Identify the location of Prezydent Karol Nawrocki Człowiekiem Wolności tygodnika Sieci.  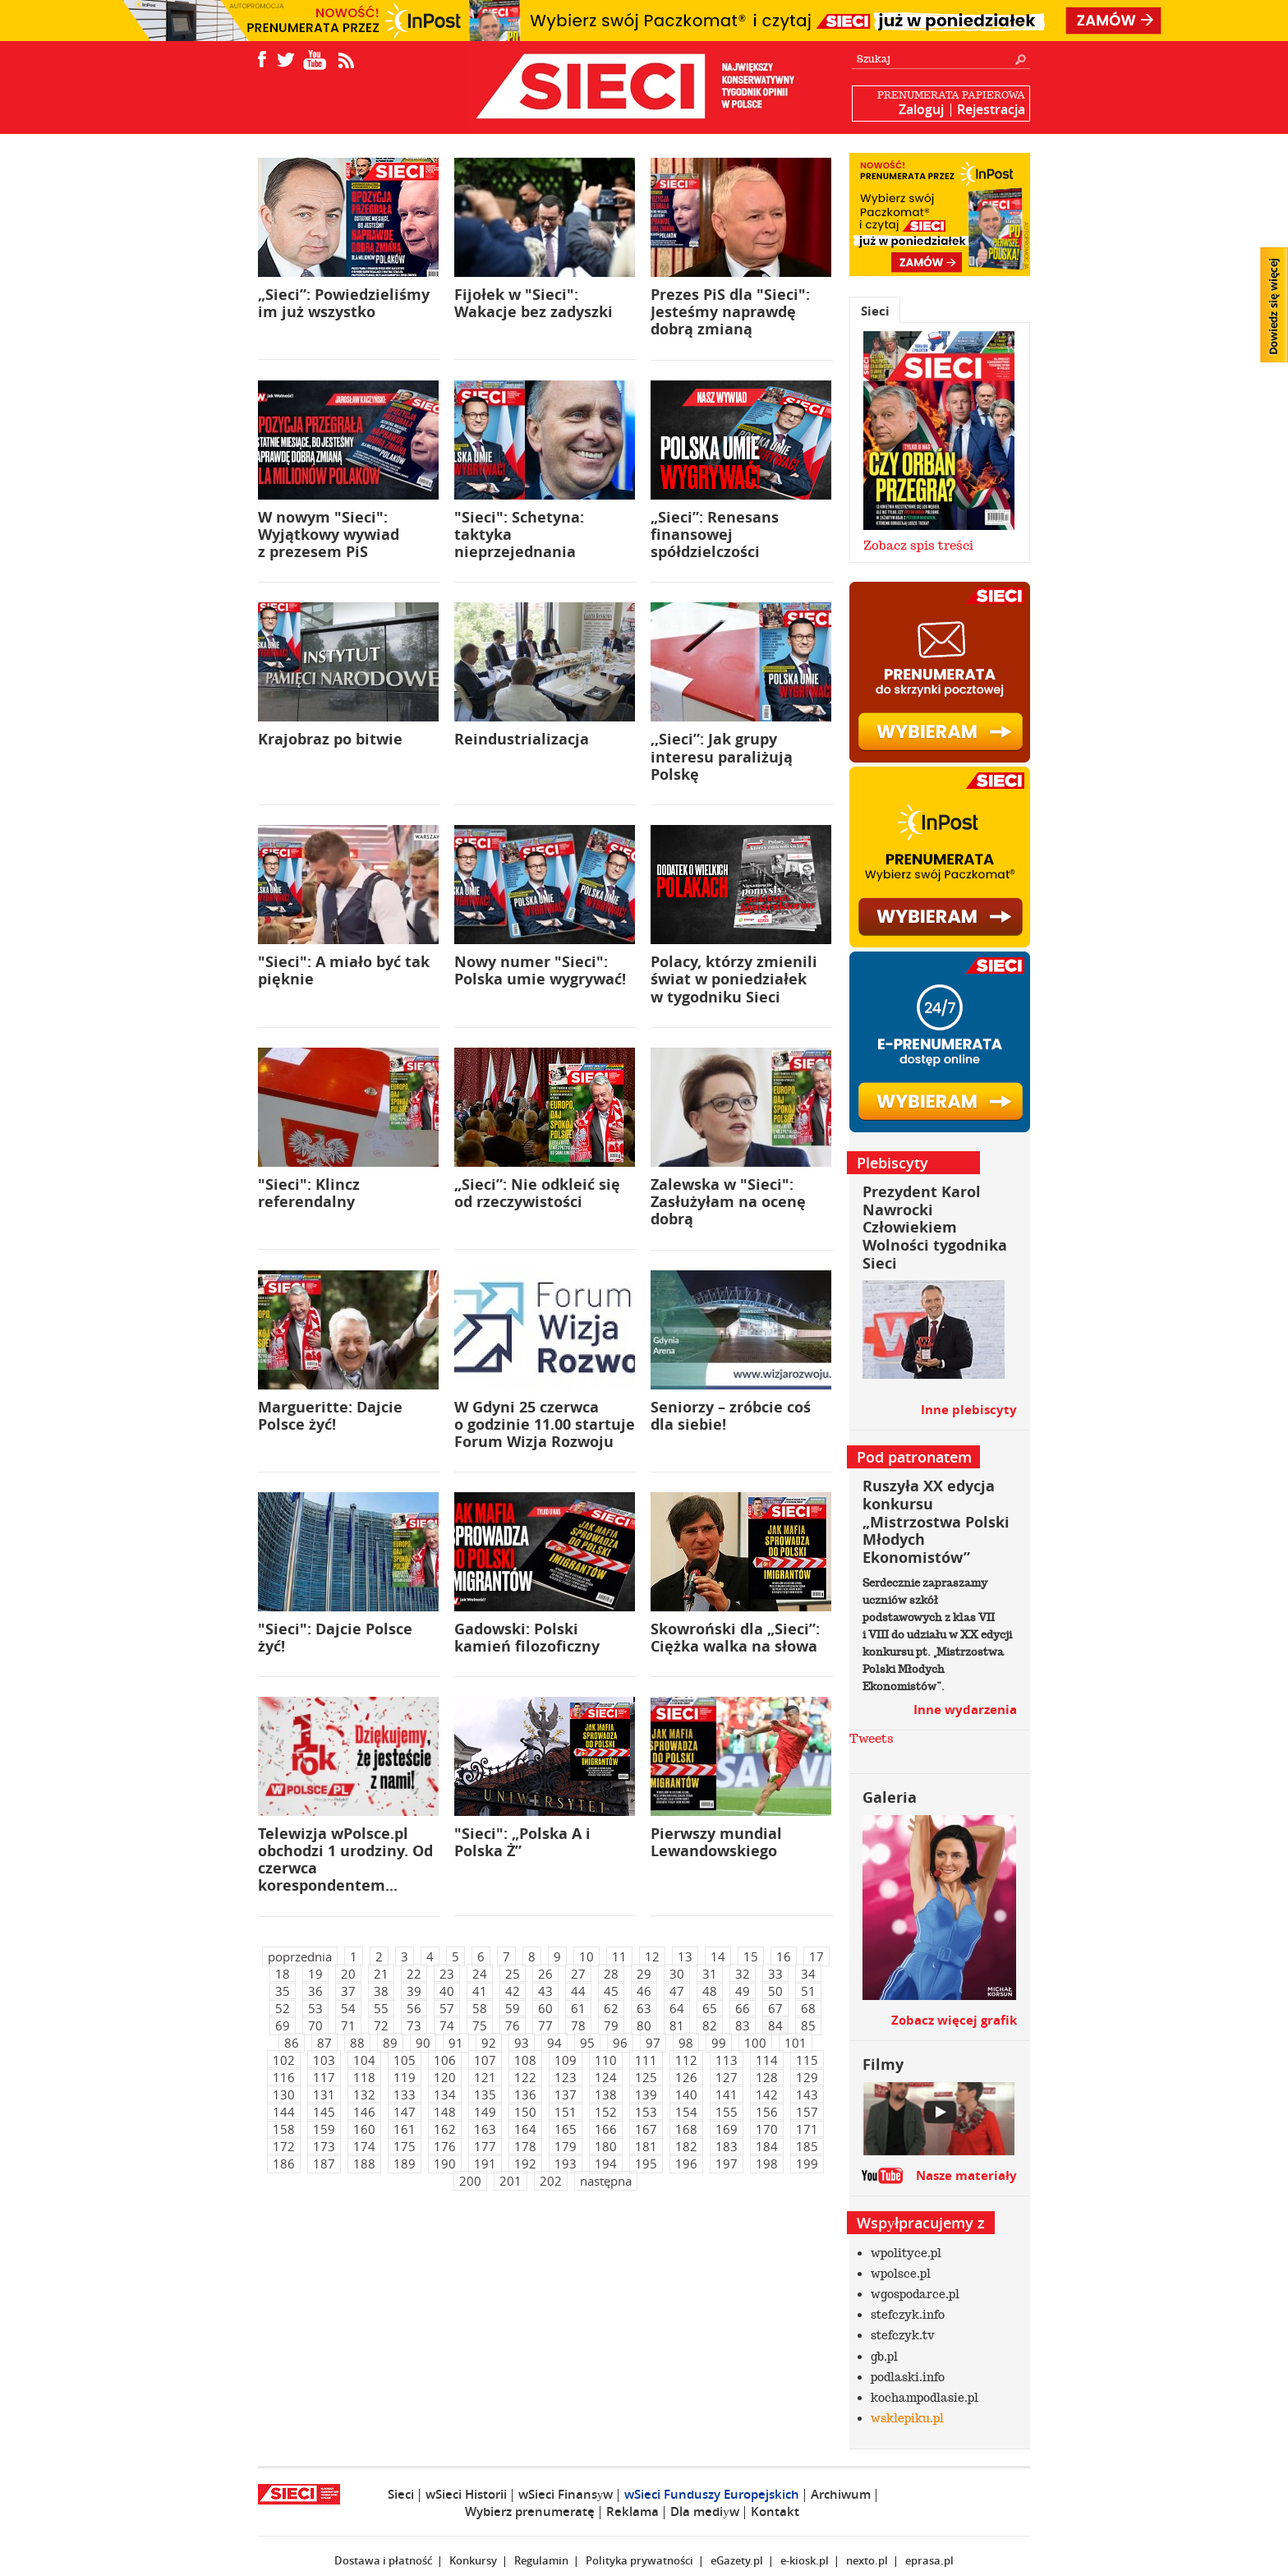
(934, 1227).